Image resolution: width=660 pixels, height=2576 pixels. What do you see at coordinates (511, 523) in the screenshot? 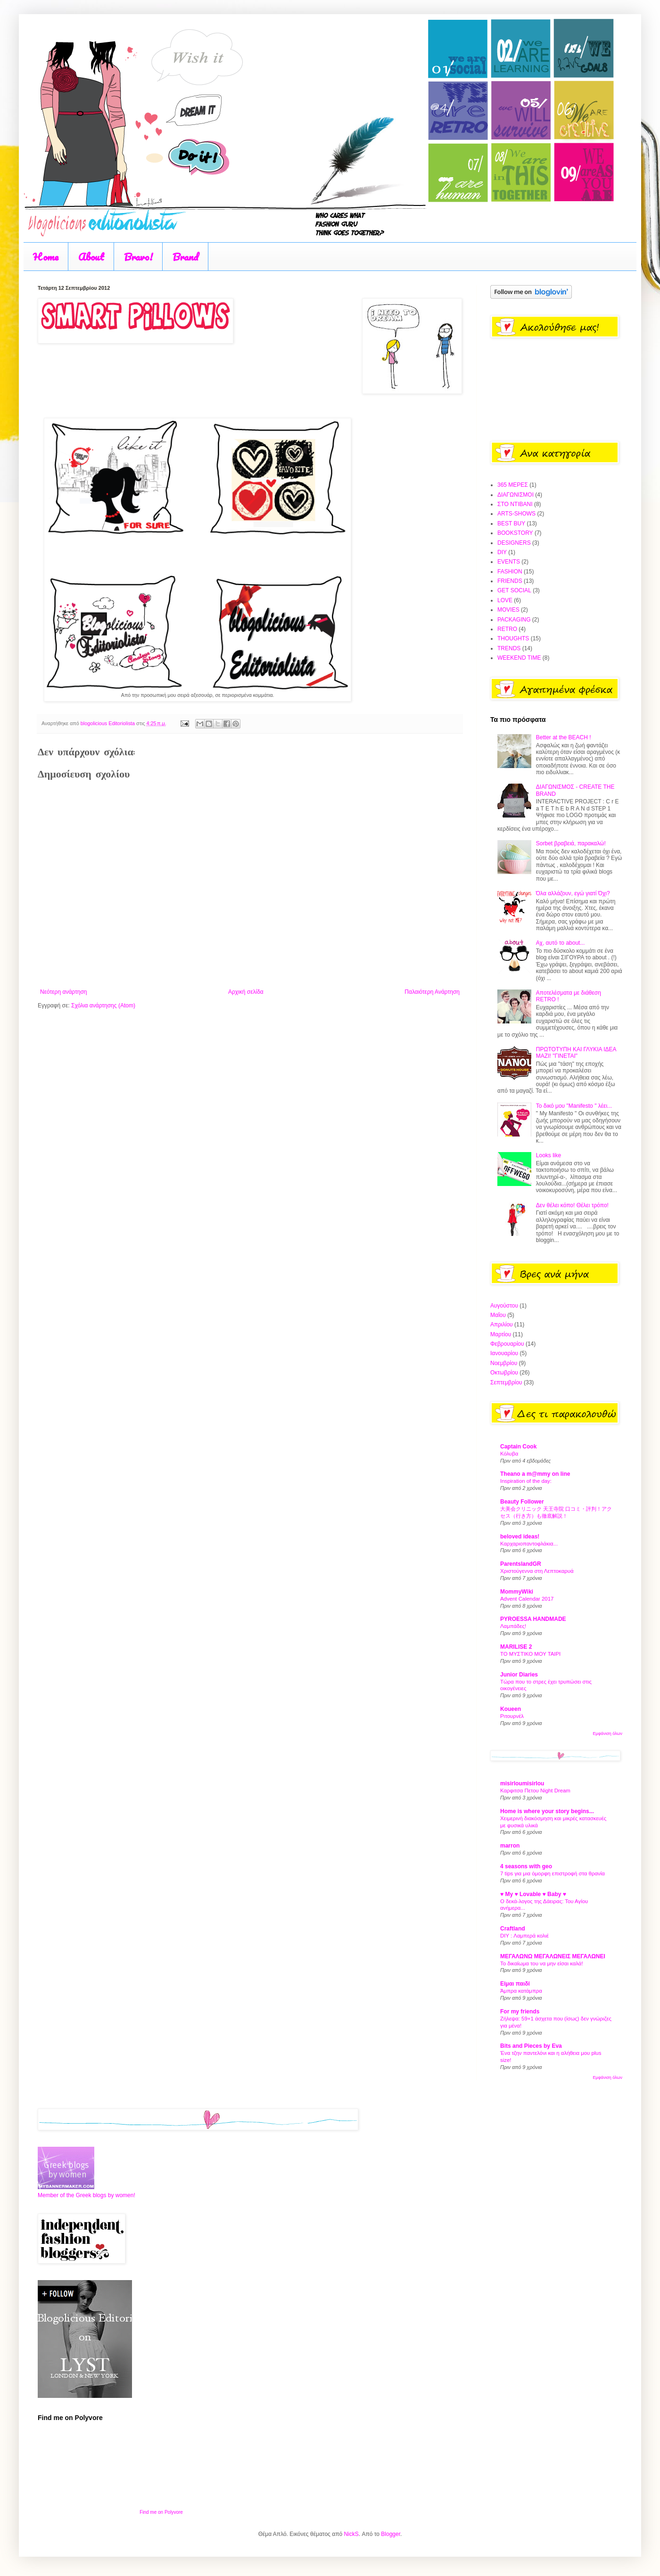
I see `BEST BUY` at bounding box center [511, 523].